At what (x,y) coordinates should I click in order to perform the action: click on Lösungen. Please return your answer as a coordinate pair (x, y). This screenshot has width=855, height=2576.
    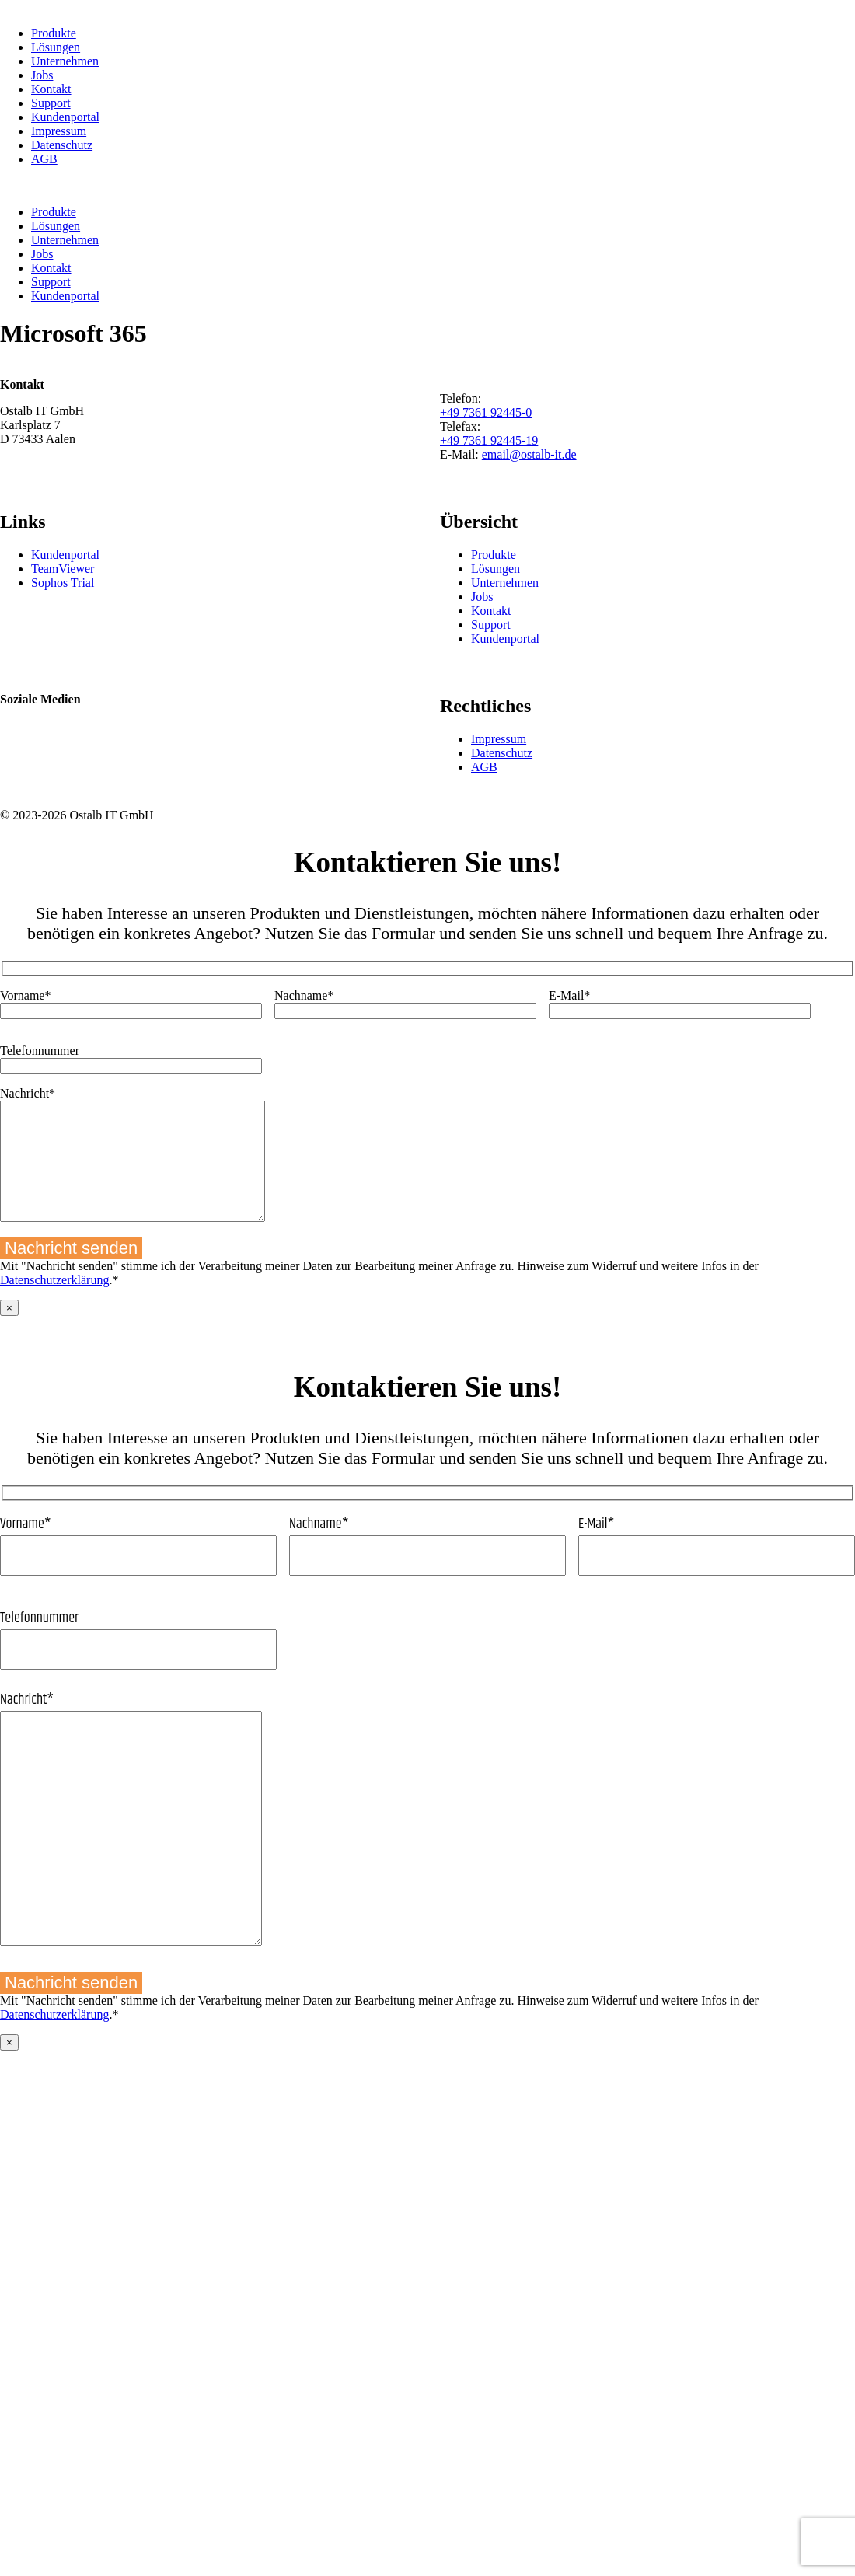
    Looking at the image, I should click on (55, 47).